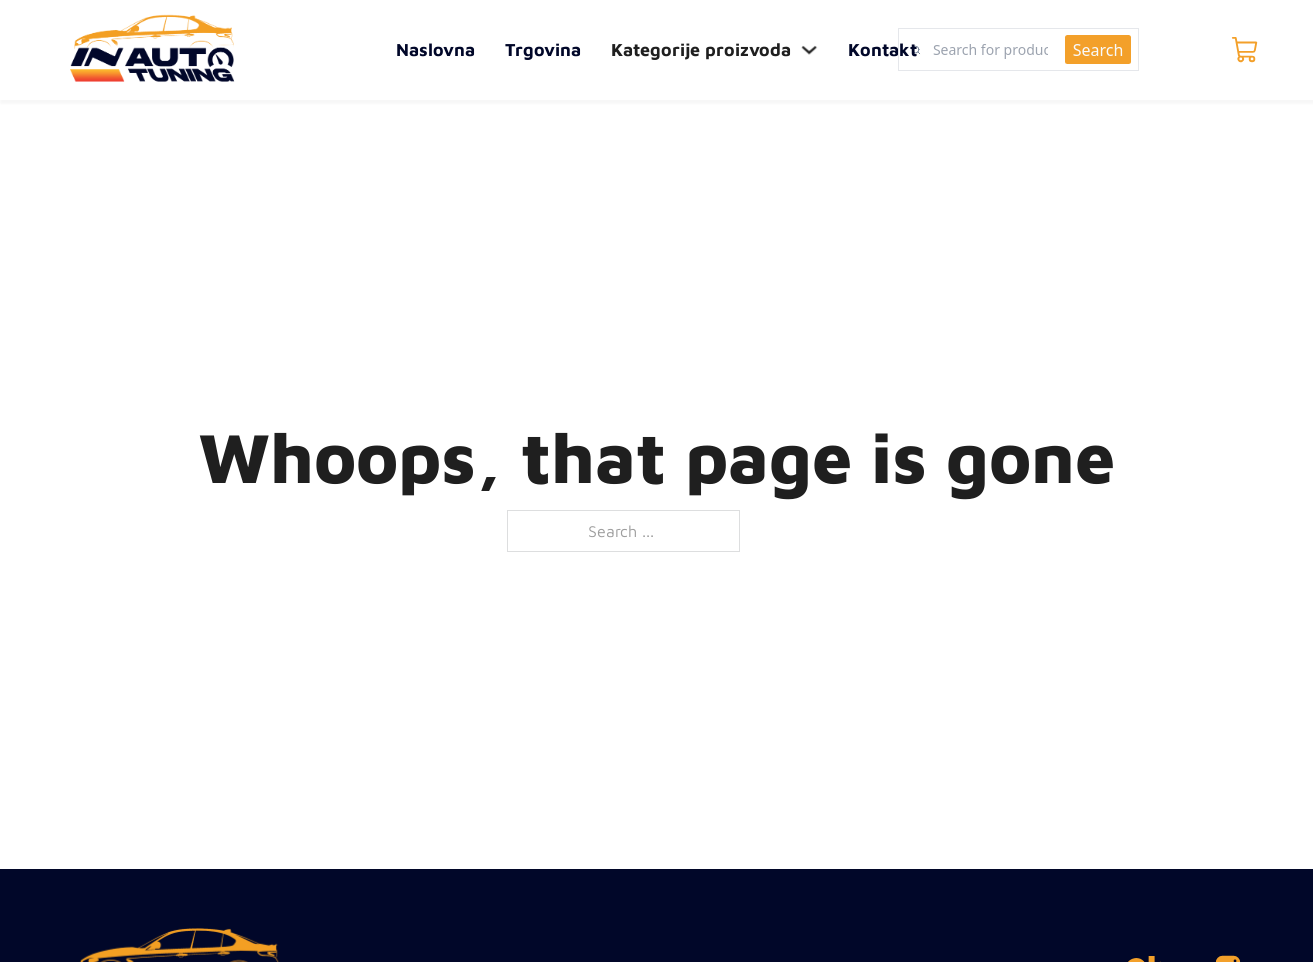  What do you see at coordinates (882, 49) in the screenshot?
I see `Kontakt` at bounding box center [882, 49].